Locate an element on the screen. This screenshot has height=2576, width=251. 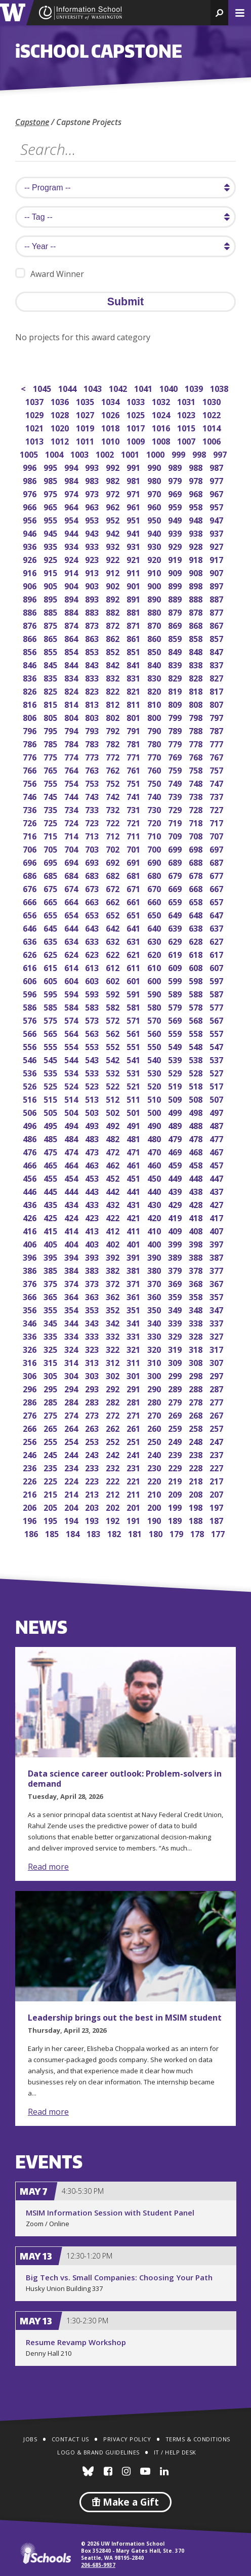
583 is located at coordinates (93, 1006).